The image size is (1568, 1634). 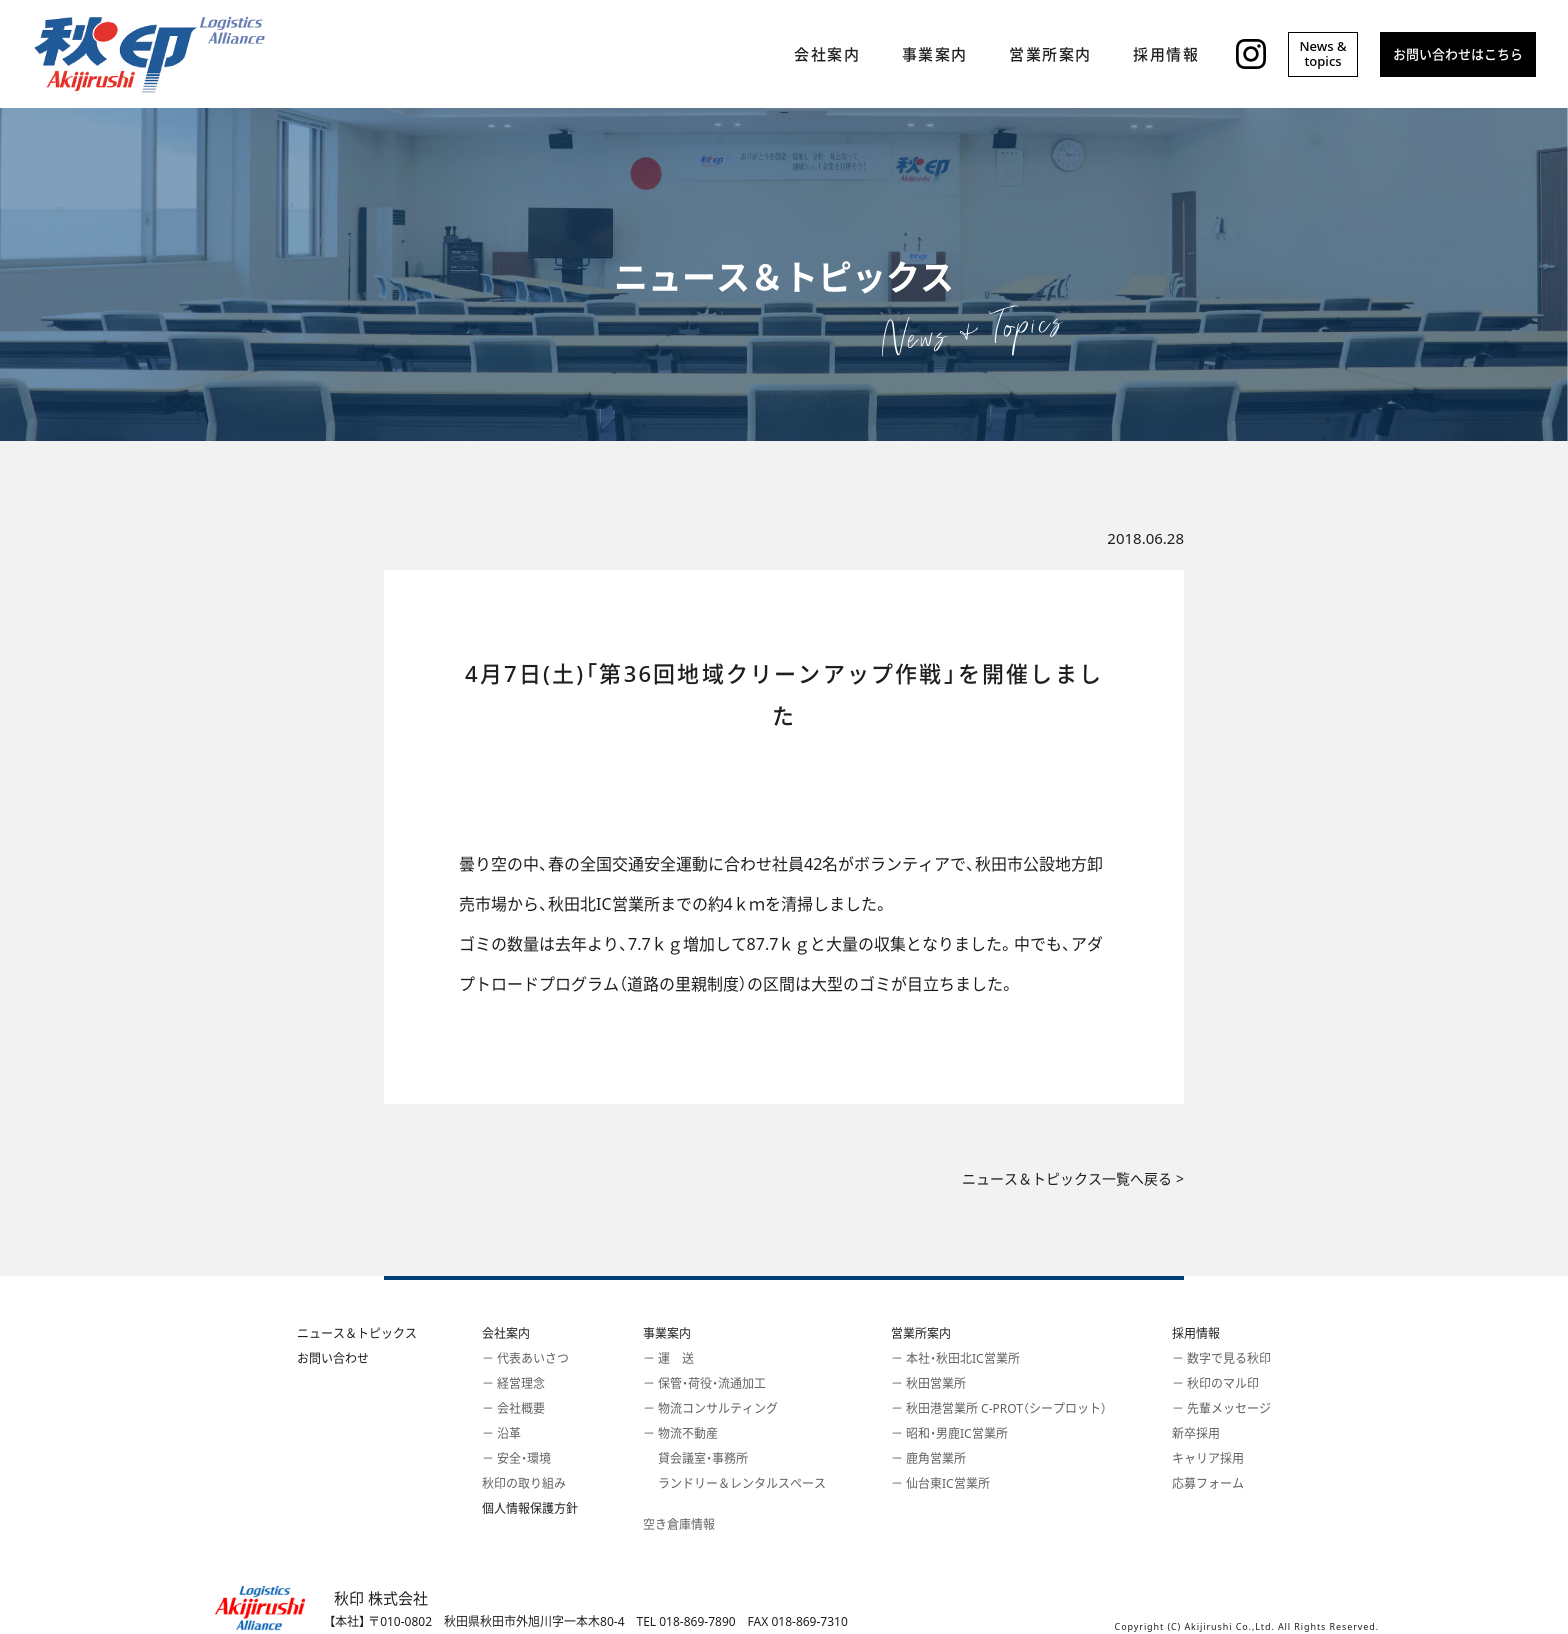 I want to click on 貸会議室・事務所, so click(x=695, y=1458).